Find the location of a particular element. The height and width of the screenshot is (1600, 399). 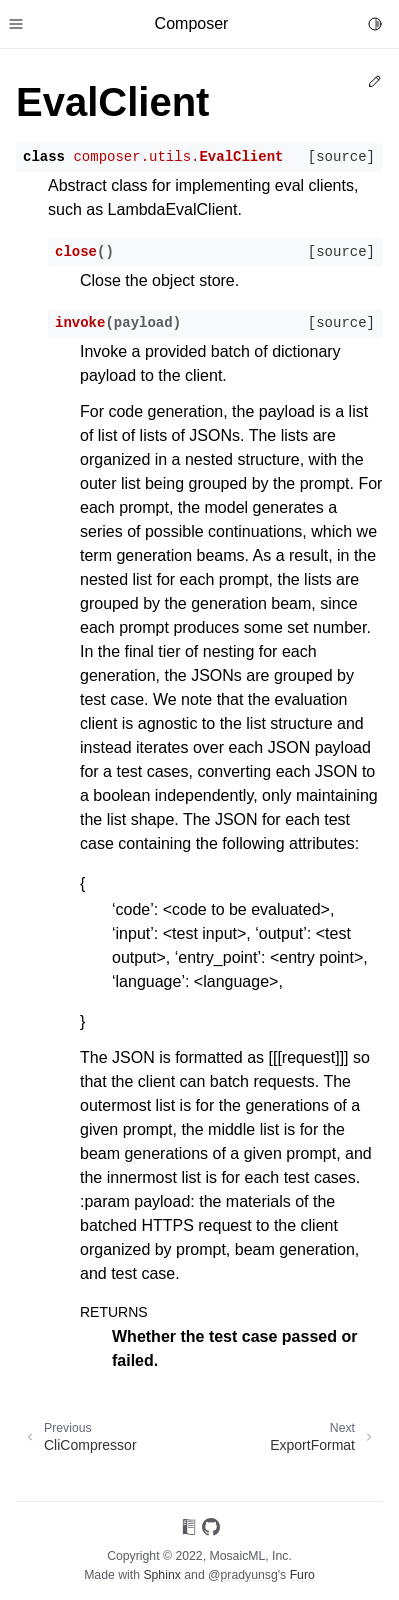

Furo is located at coordinates (302, 1575).